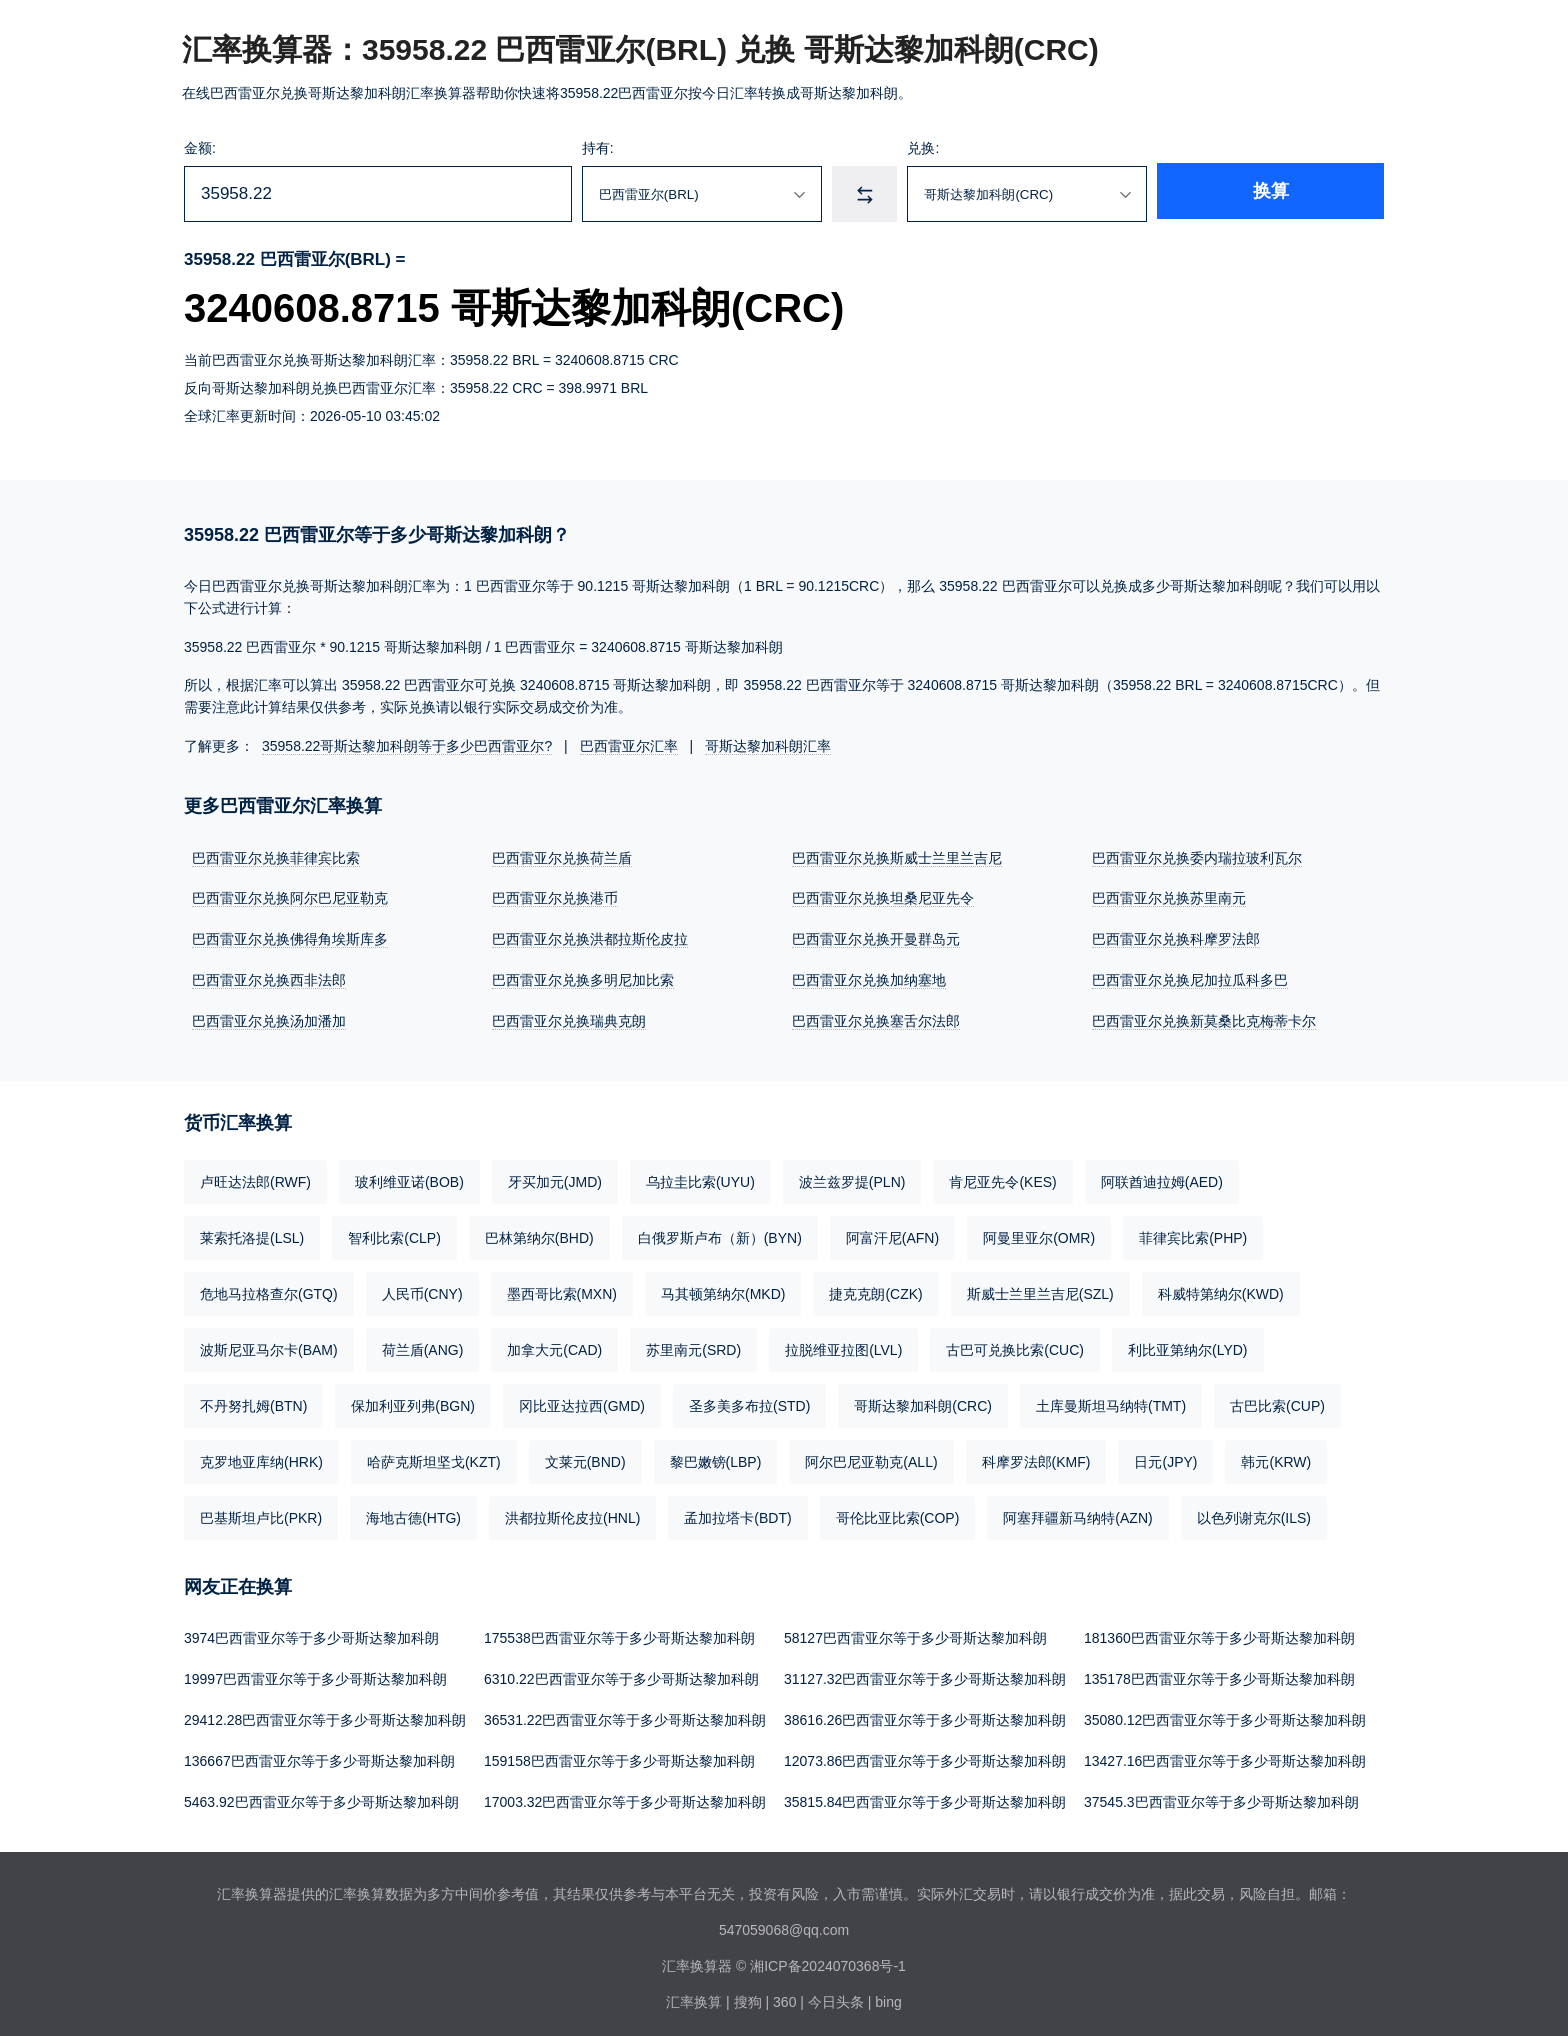 The width and height of the screenshot is (1568, 2036). What do you see at coordinates (319, 1754) in the screenshot?
I see `136667巴西雷亚尔等于多少哥斯达黎加科朗` at bounding box center [319, 1754].